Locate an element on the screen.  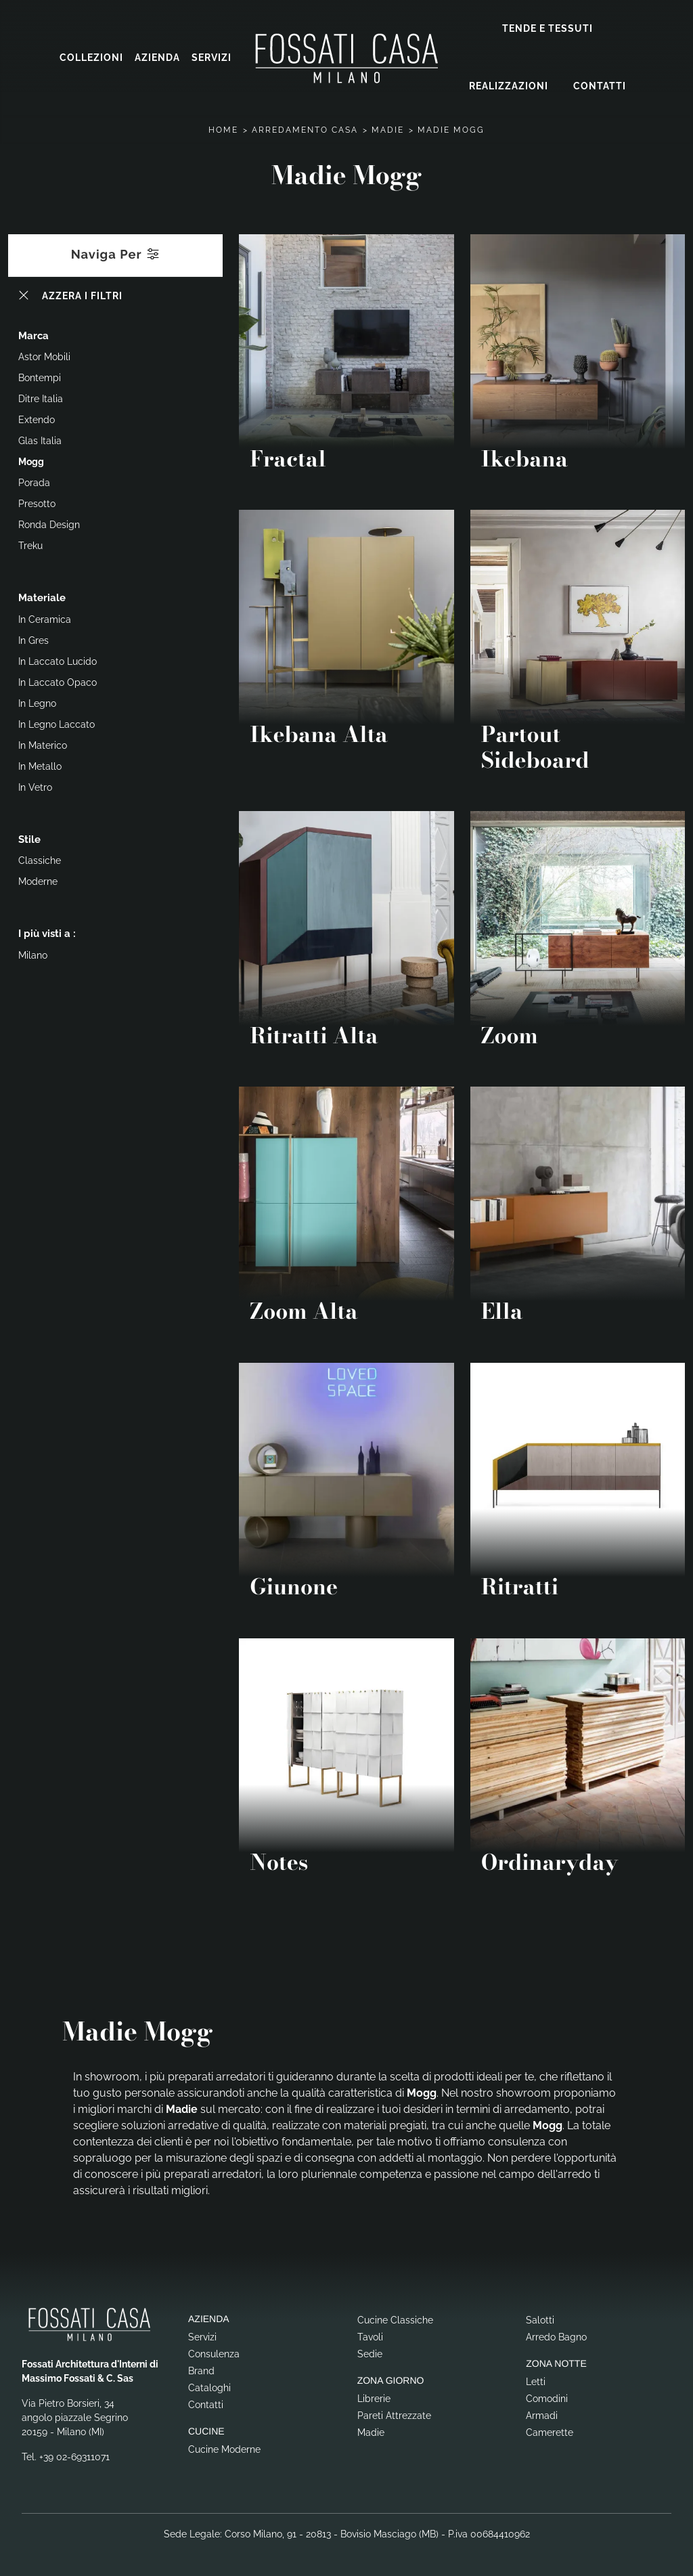
Cucine Moderne is located at coordinates (224, 2448).